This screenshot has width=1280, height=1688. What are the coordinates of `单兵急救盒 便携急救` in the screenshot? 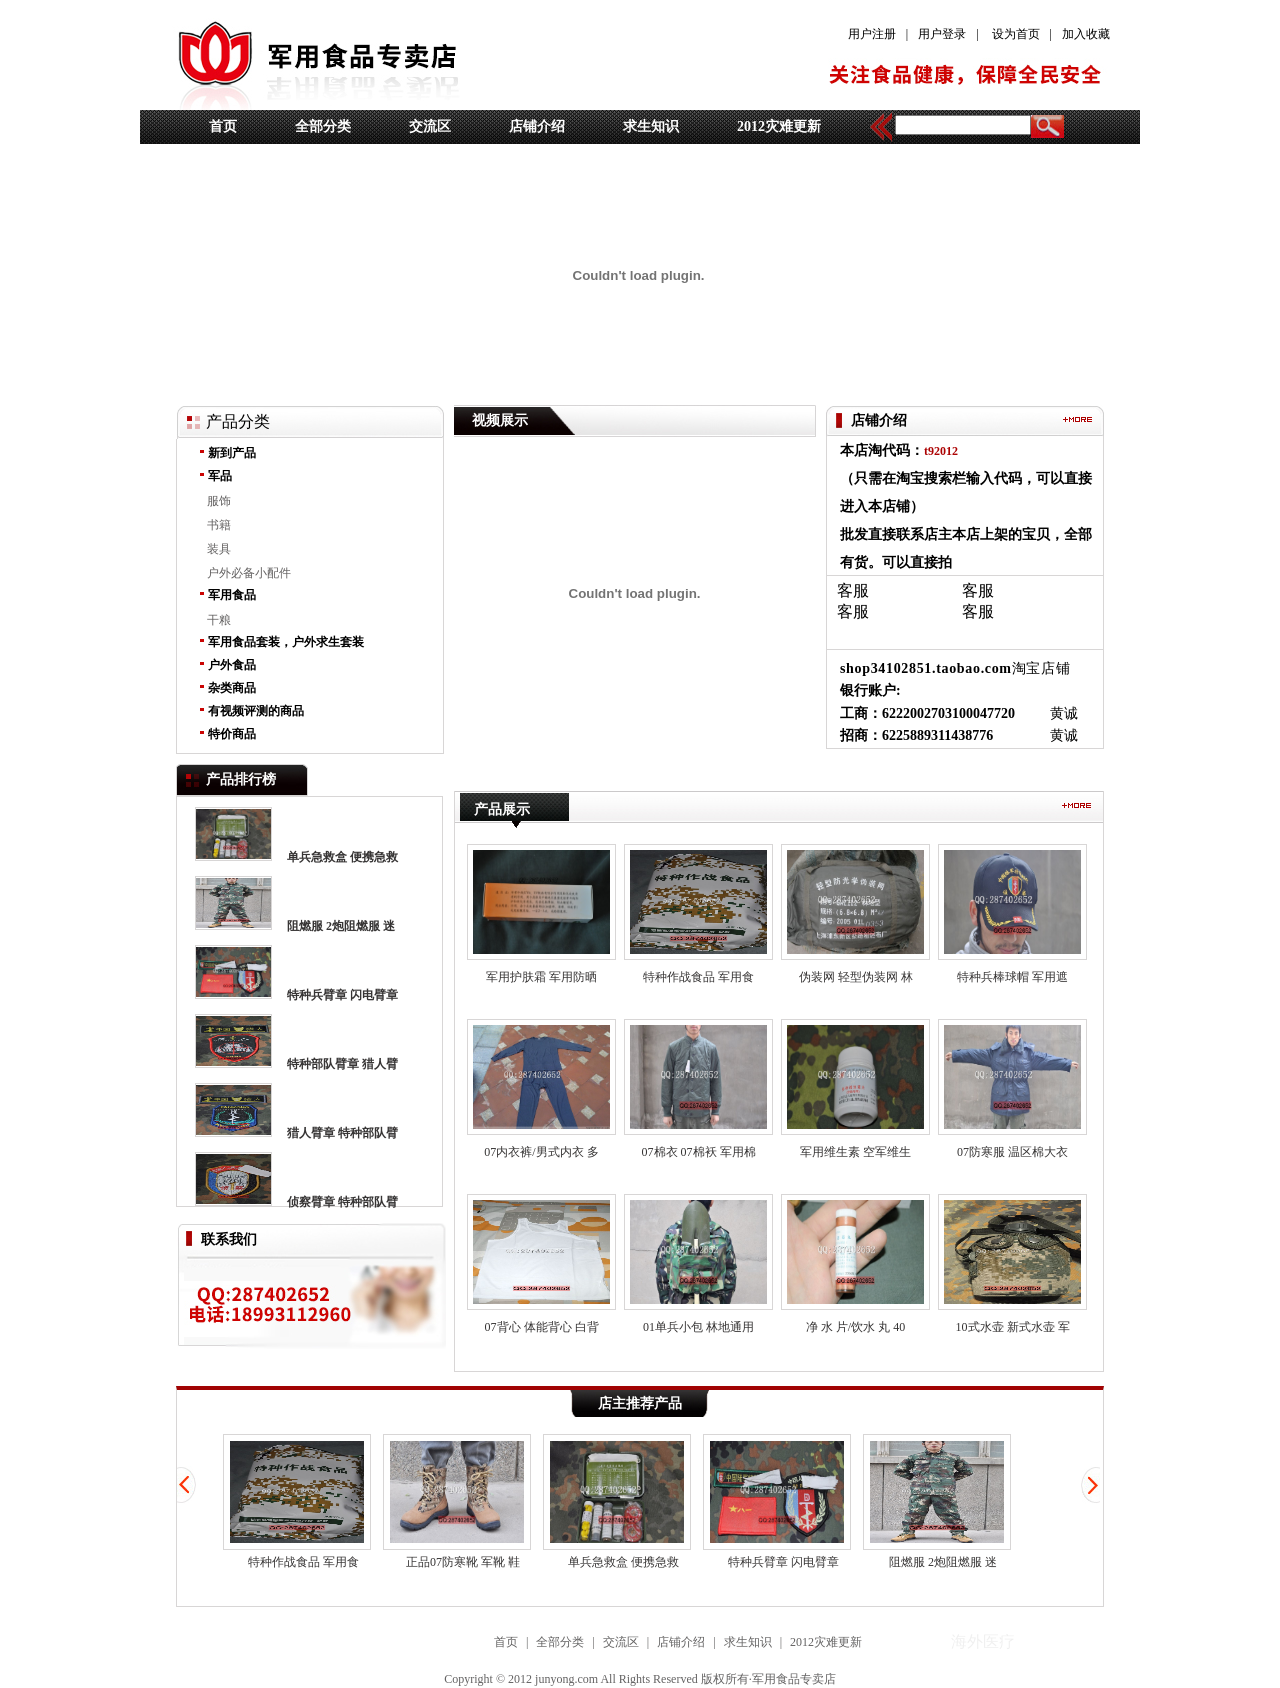 It's located at (342, 857).